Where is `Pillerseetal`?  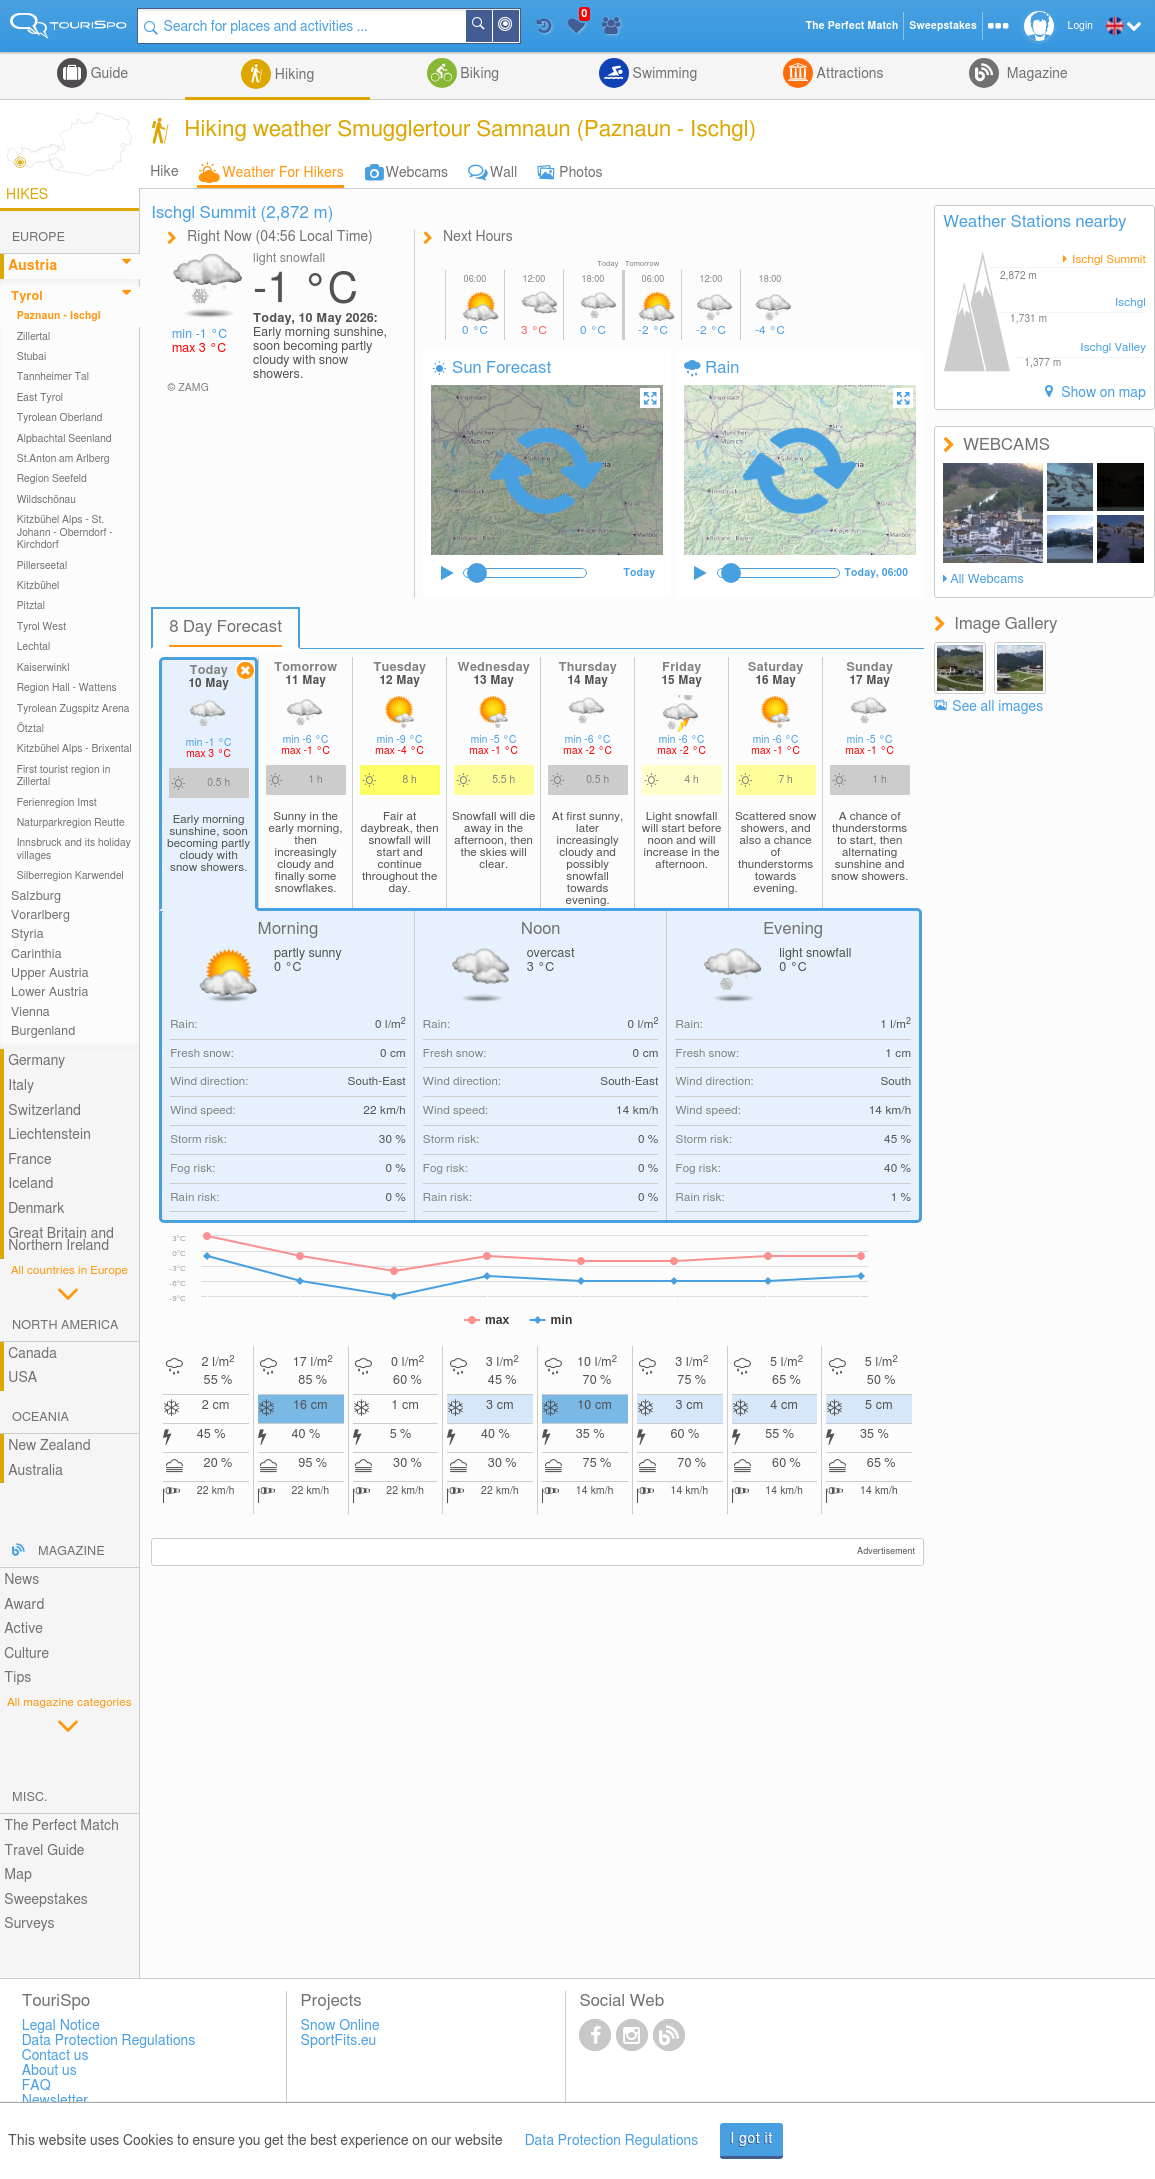 Pillerseetal is located at coordinates (42, 566).